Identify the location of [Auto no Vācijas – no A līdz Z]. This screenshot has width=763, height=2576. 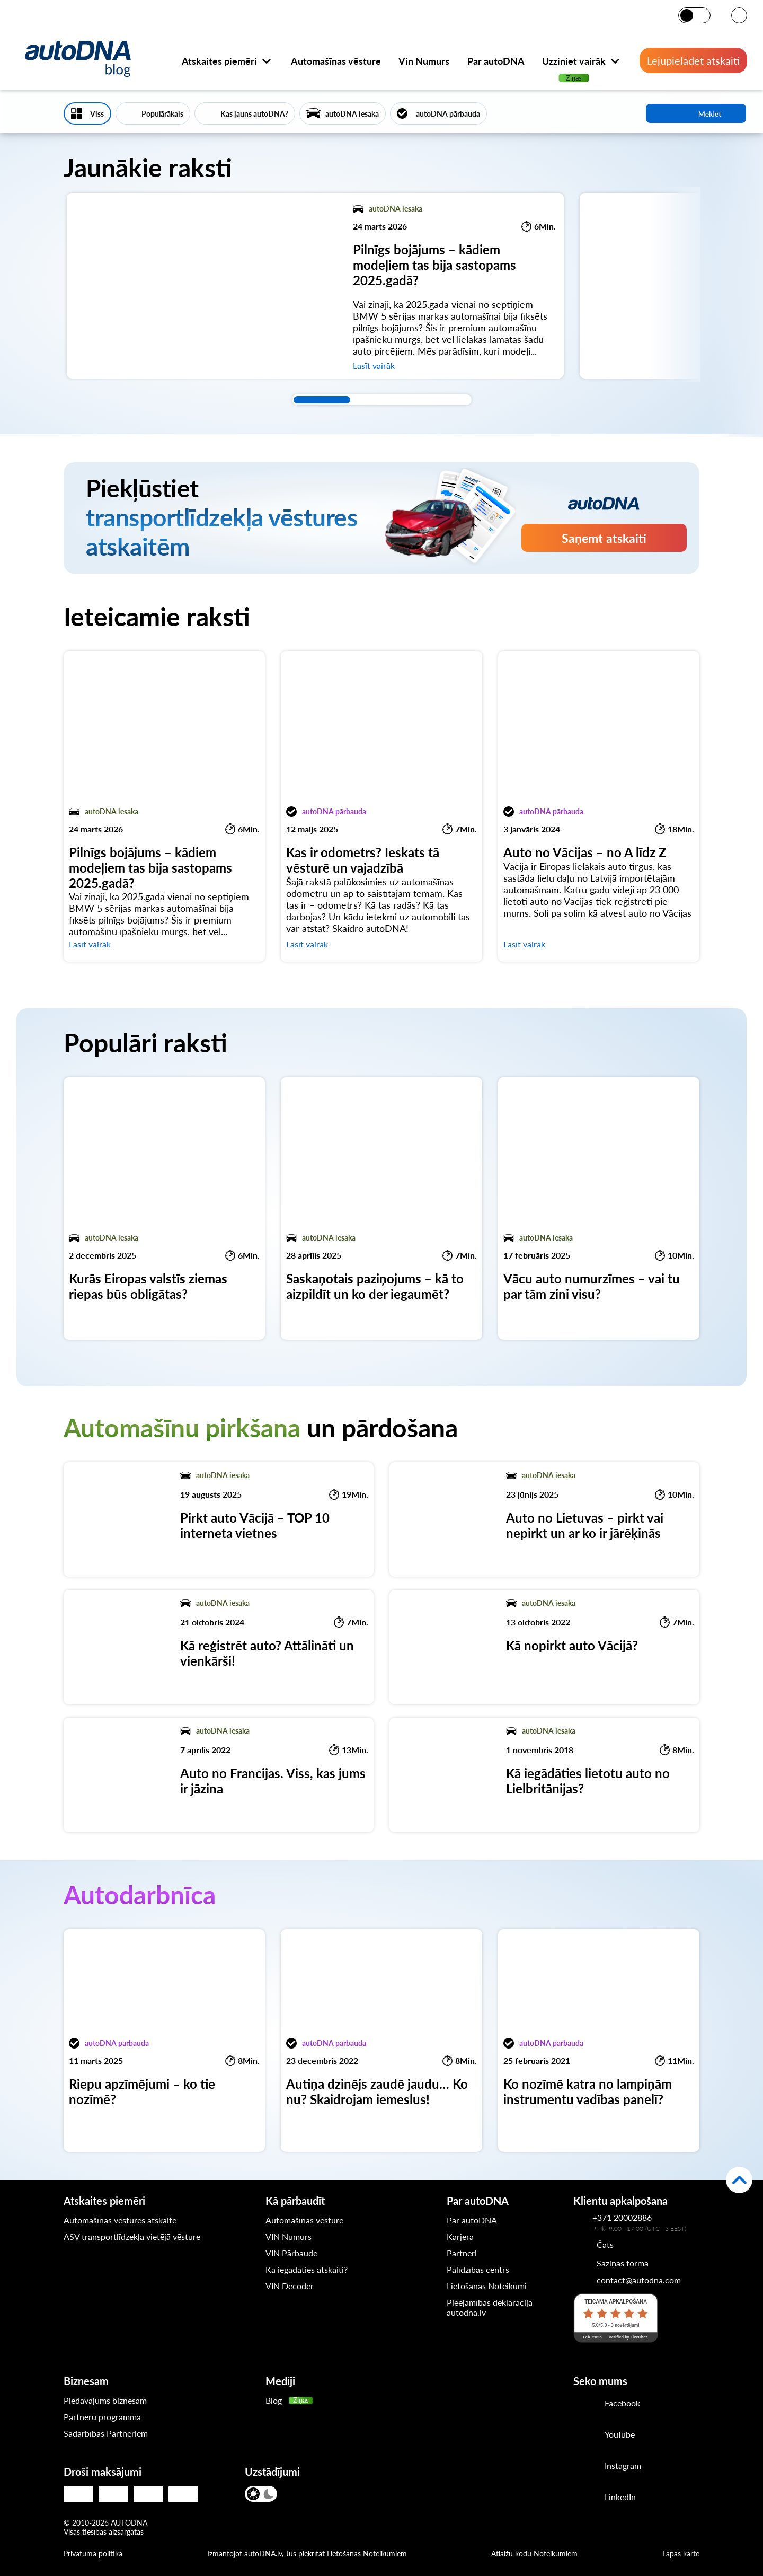
(598, 806).